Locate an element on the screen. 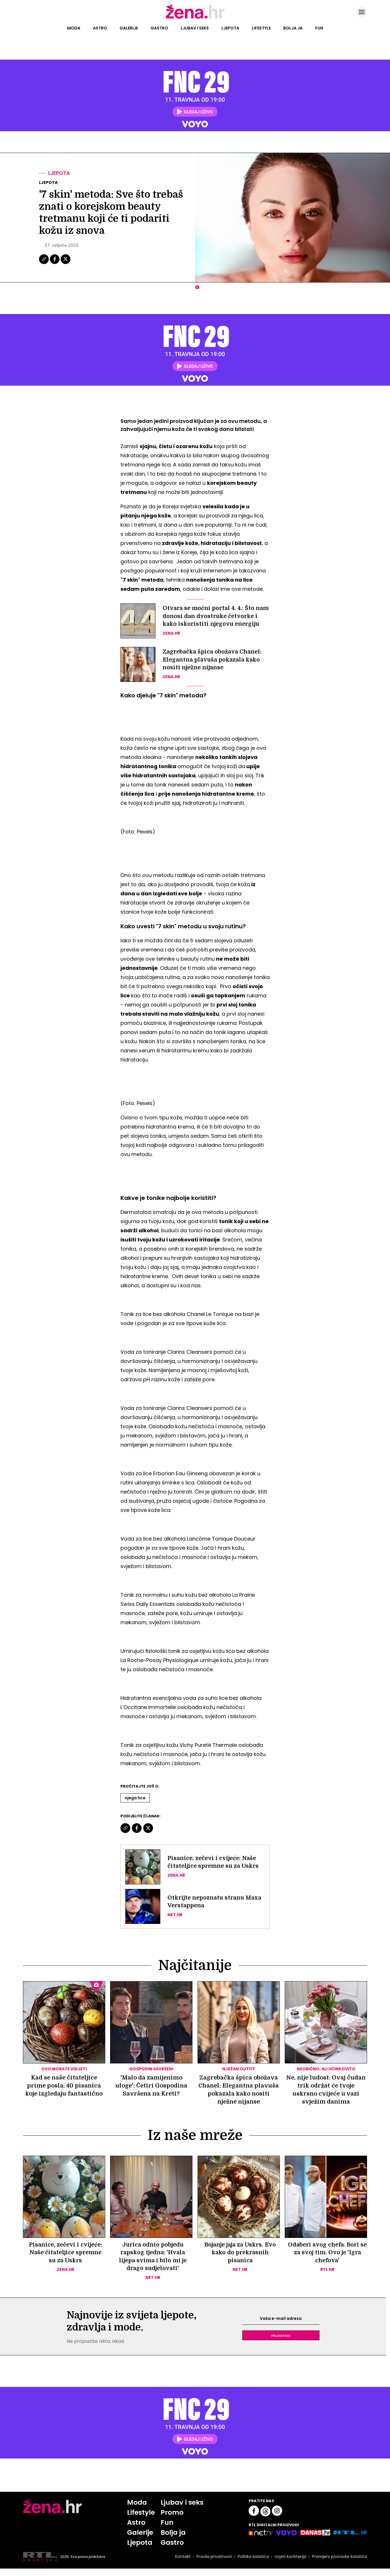 This screenshot has height=2576, width=390. Moda is located at coordinates (73, 28).